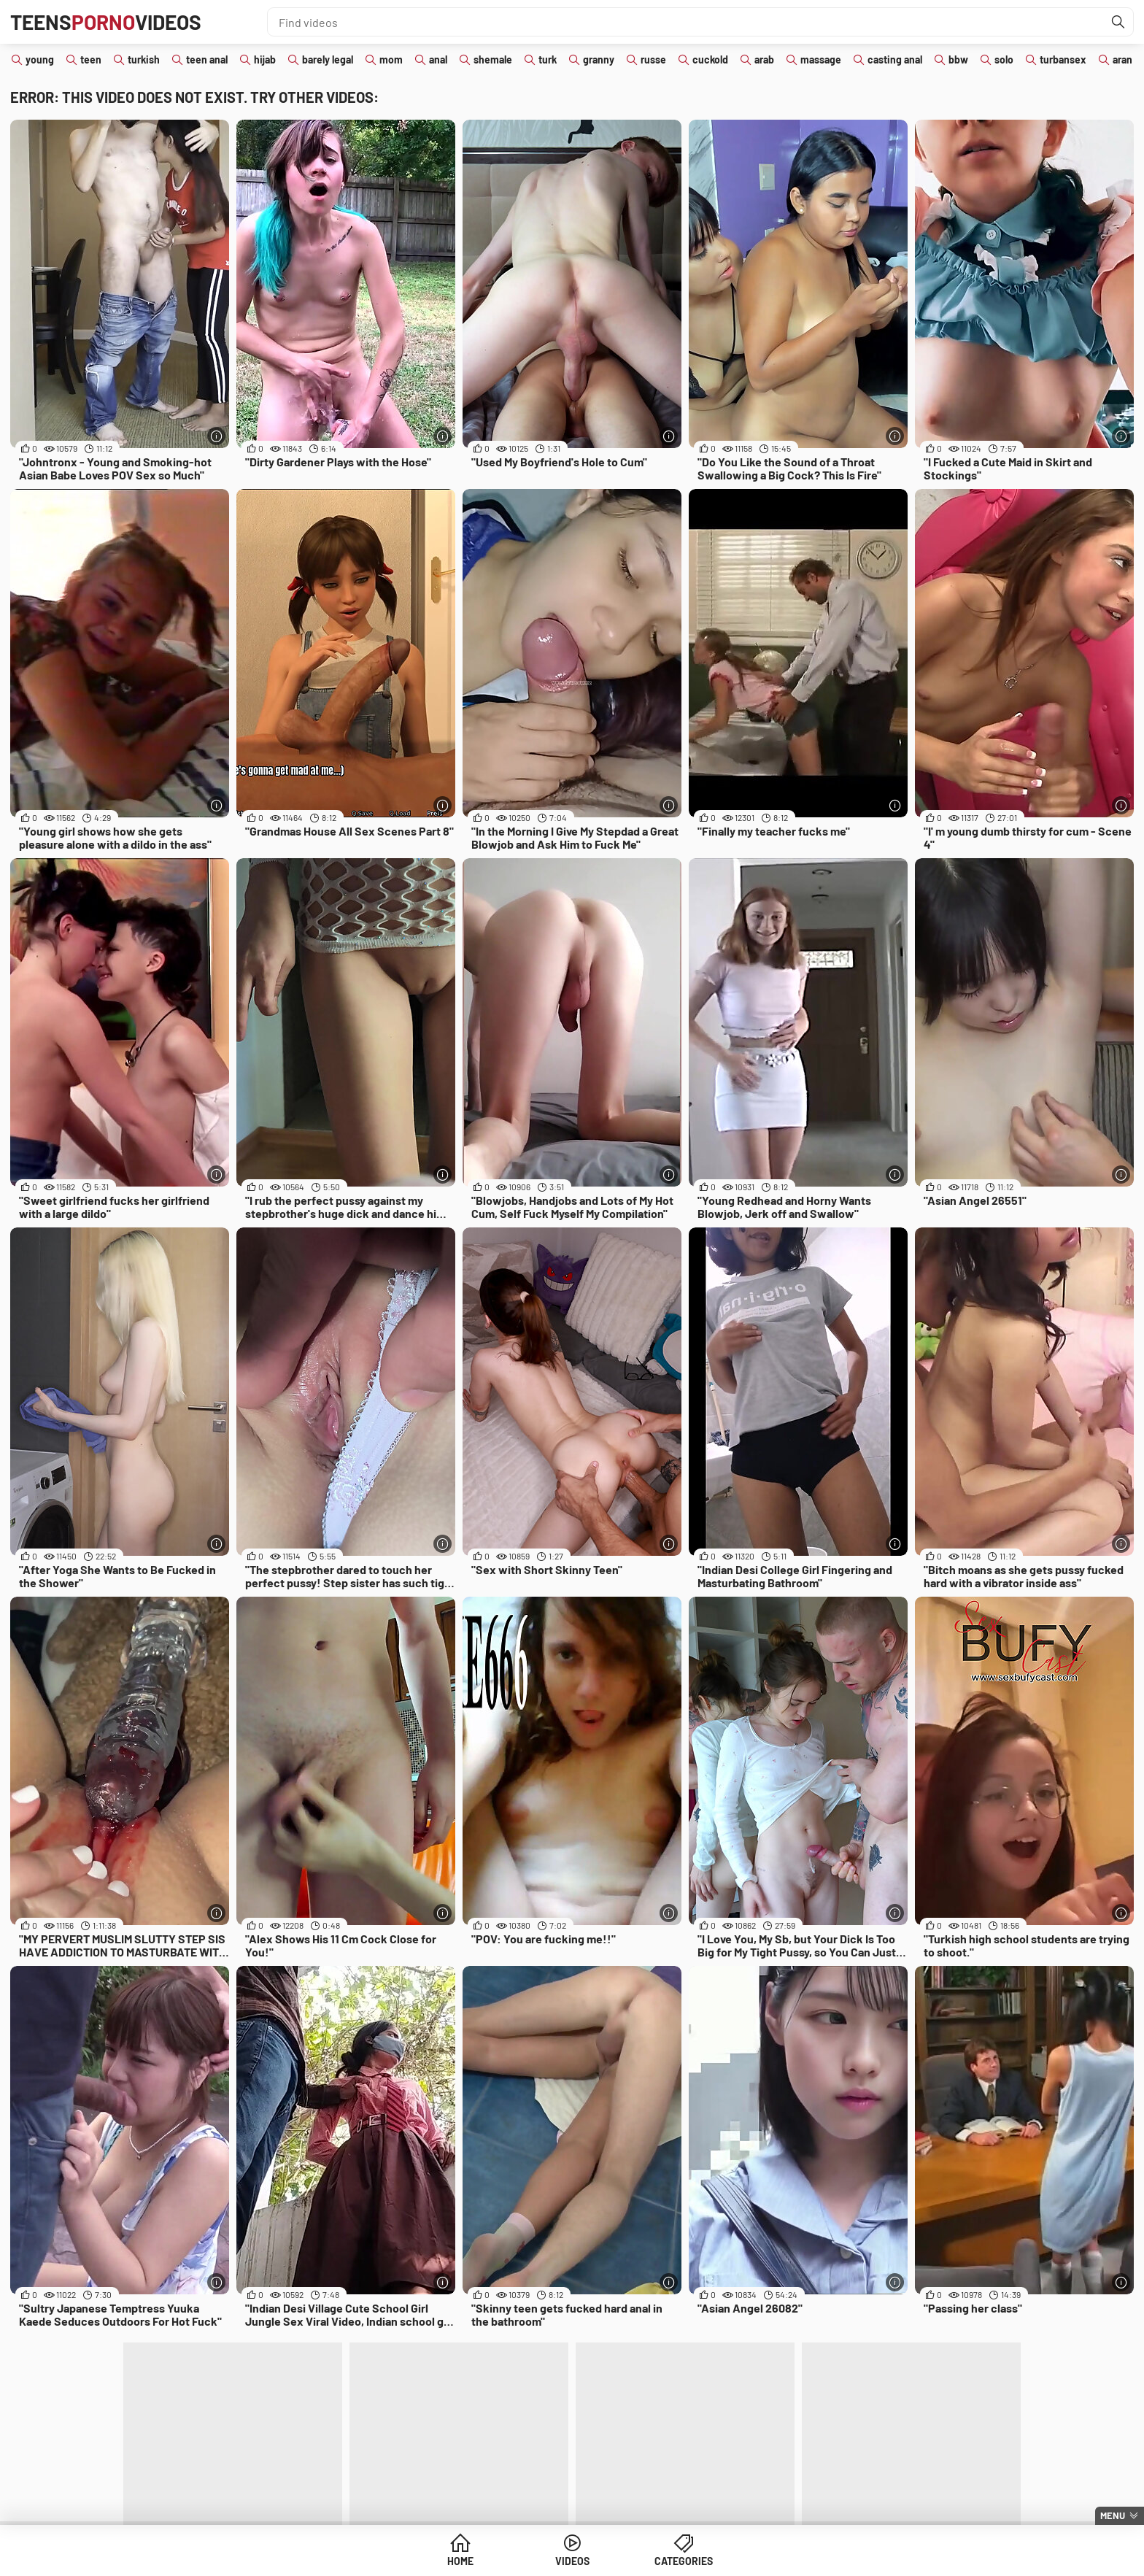 The width and height of the screenshot is (1144, 2576). Describe the element at coordinates (391, 59) in the screenshot. I see `mom` at that location.